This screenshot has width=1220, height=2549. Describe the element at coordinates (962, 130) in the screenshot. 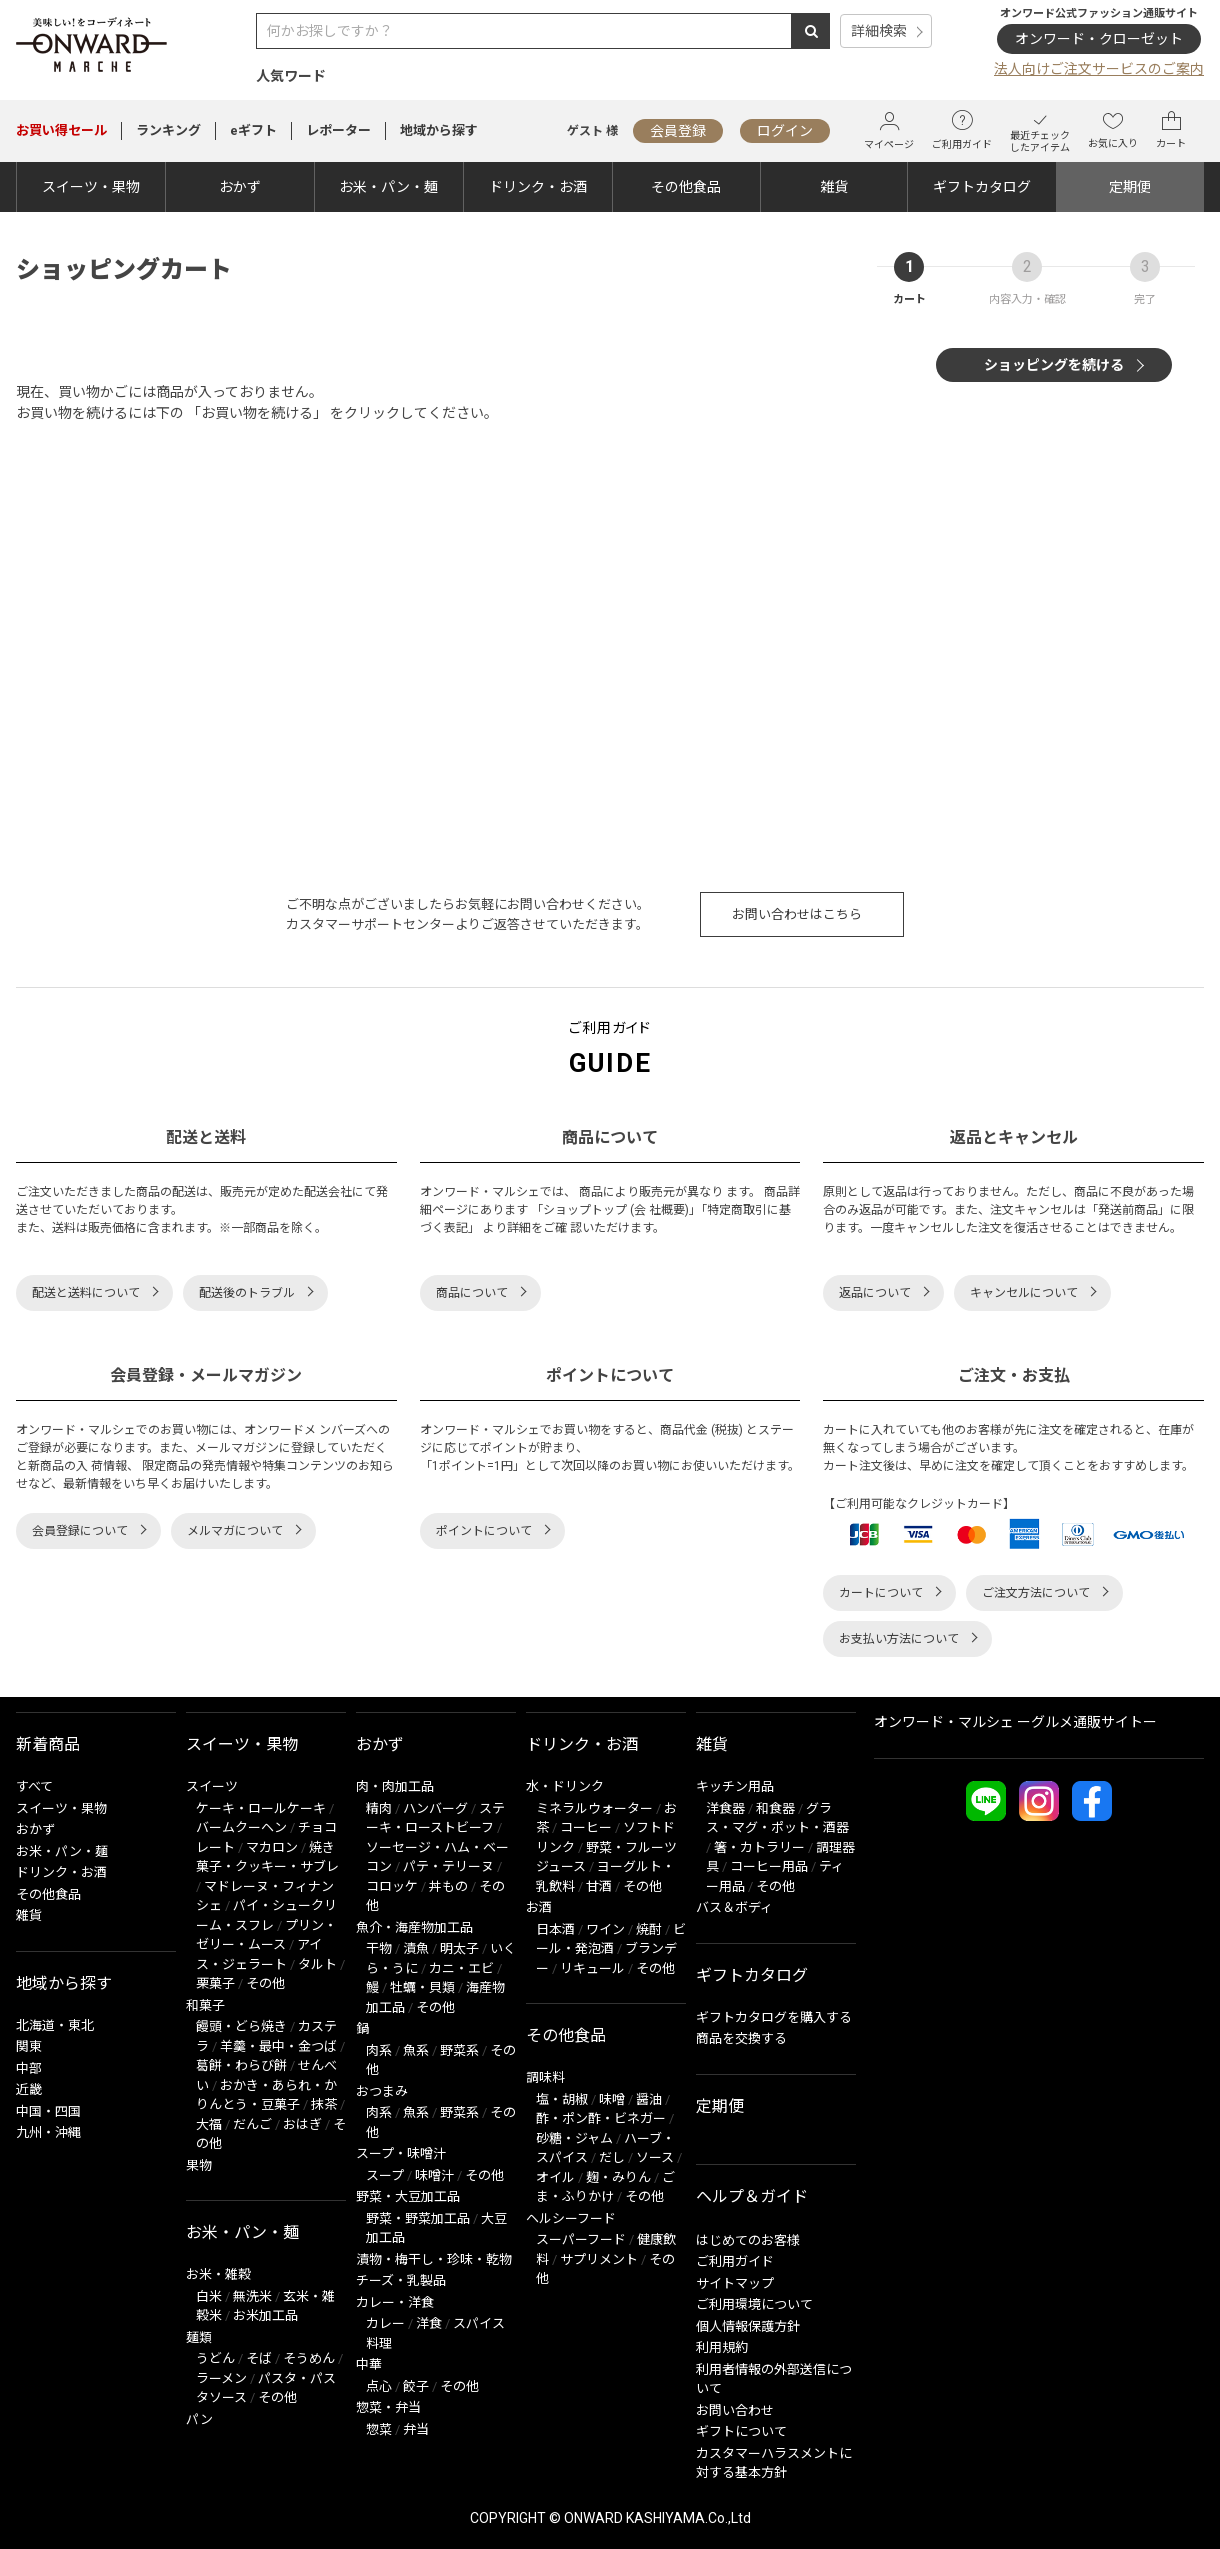

I see `ご利用ガイド` at that location.